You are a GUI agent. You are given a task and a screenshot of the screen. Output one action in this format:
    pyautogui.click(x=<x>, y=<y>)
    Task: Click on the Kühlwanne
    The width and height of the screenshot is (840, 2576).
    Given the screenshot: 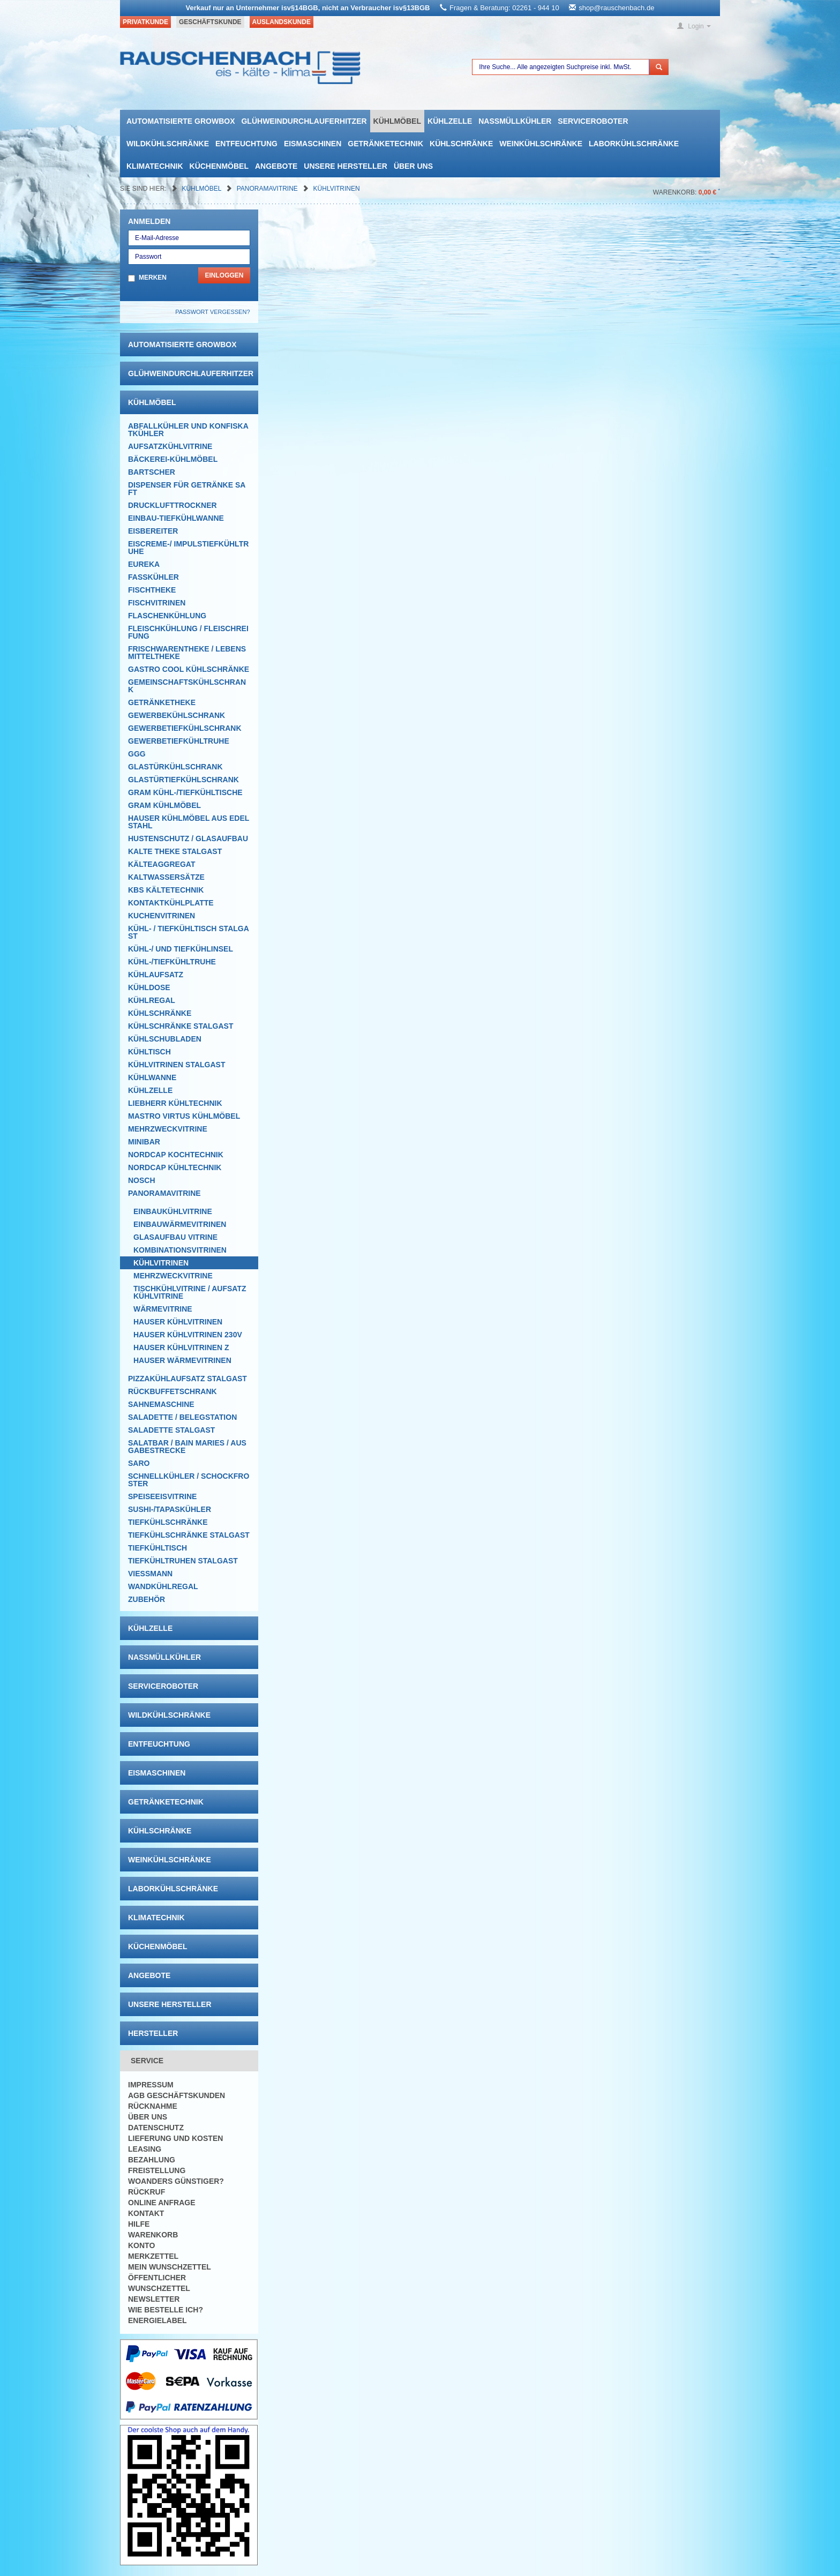 What is the action you would take?
    pyautogui.click(x=152, y=1077)
    